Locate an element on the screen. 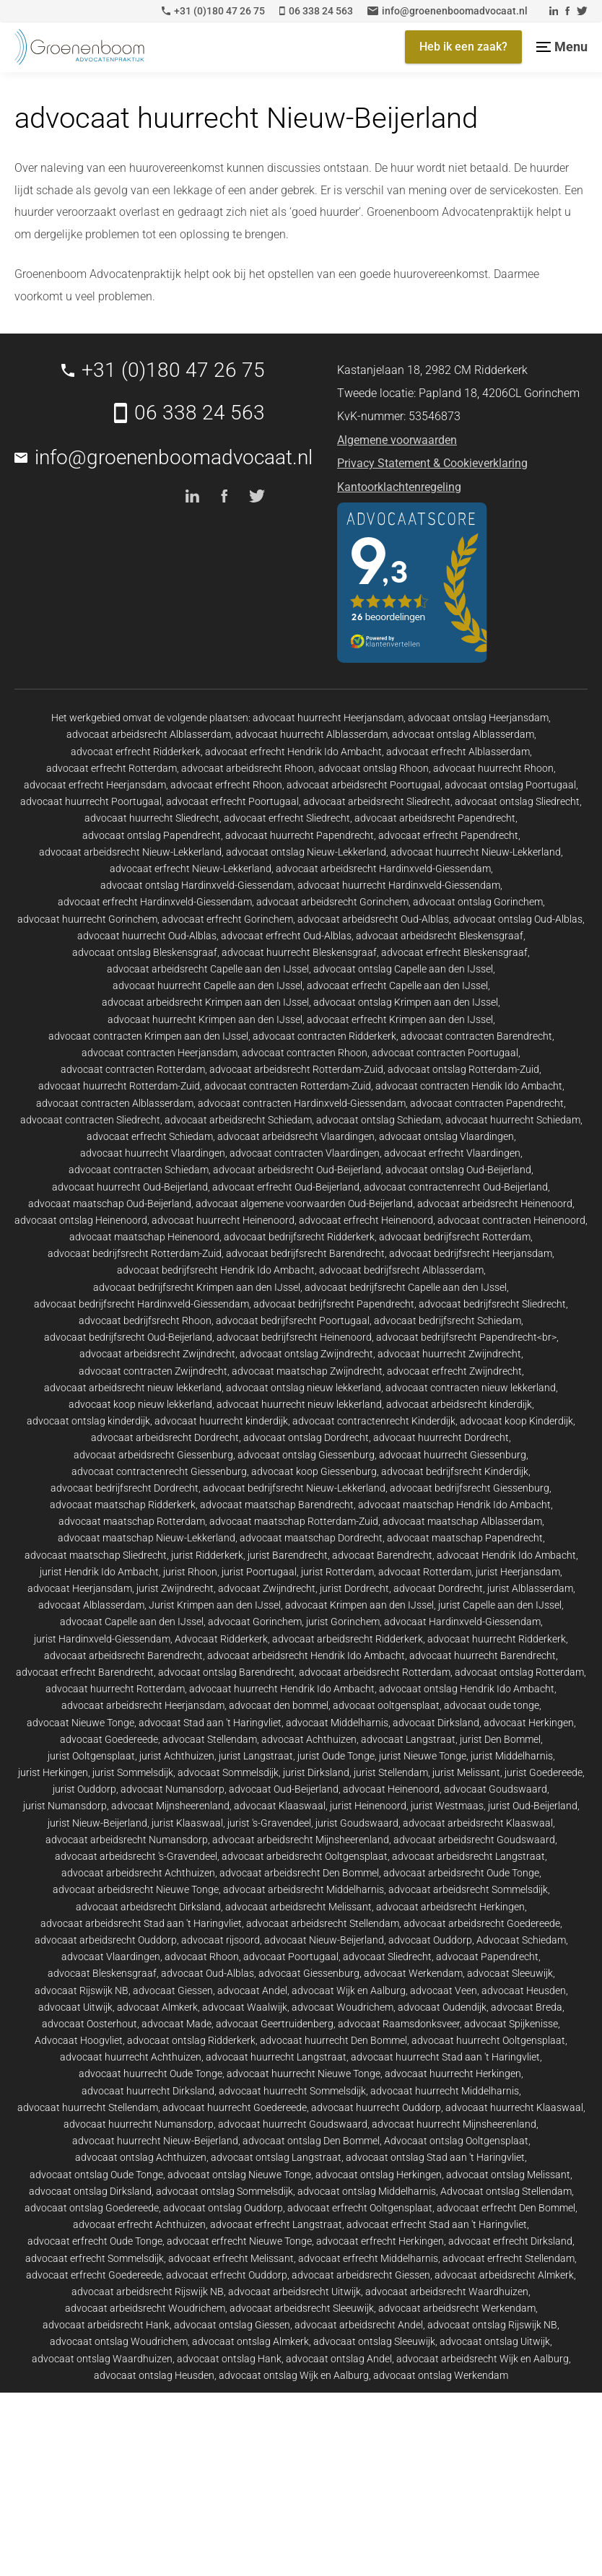 This screenshot has width=602, height=2576. advocaat huurrecht nieuw lekkerland is located at coordinates (299, 1404).